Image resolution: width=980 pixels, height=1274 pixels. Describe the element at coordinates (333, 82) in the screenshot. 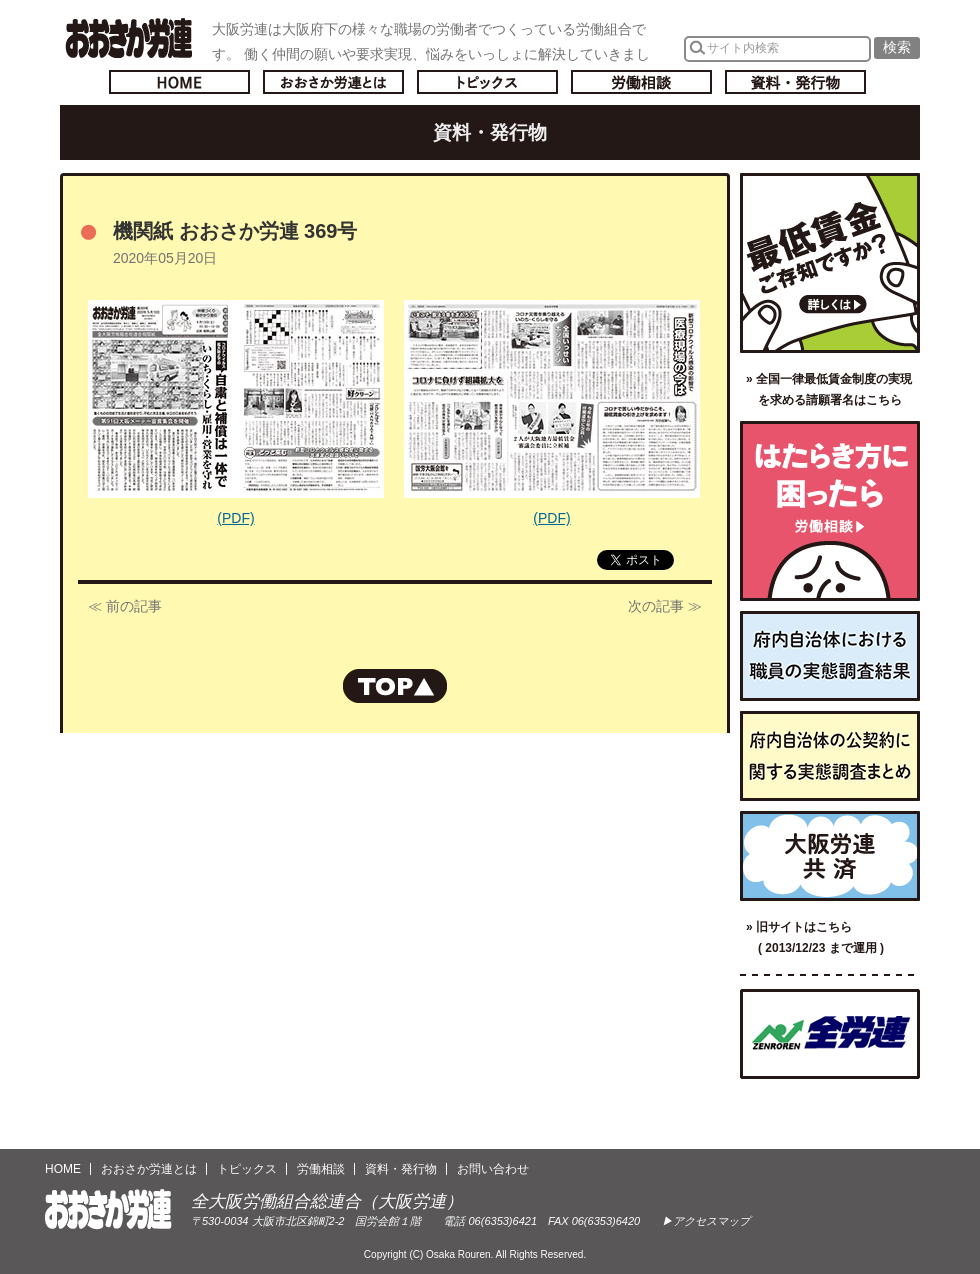

I see `おおさか労連とは` at that location.